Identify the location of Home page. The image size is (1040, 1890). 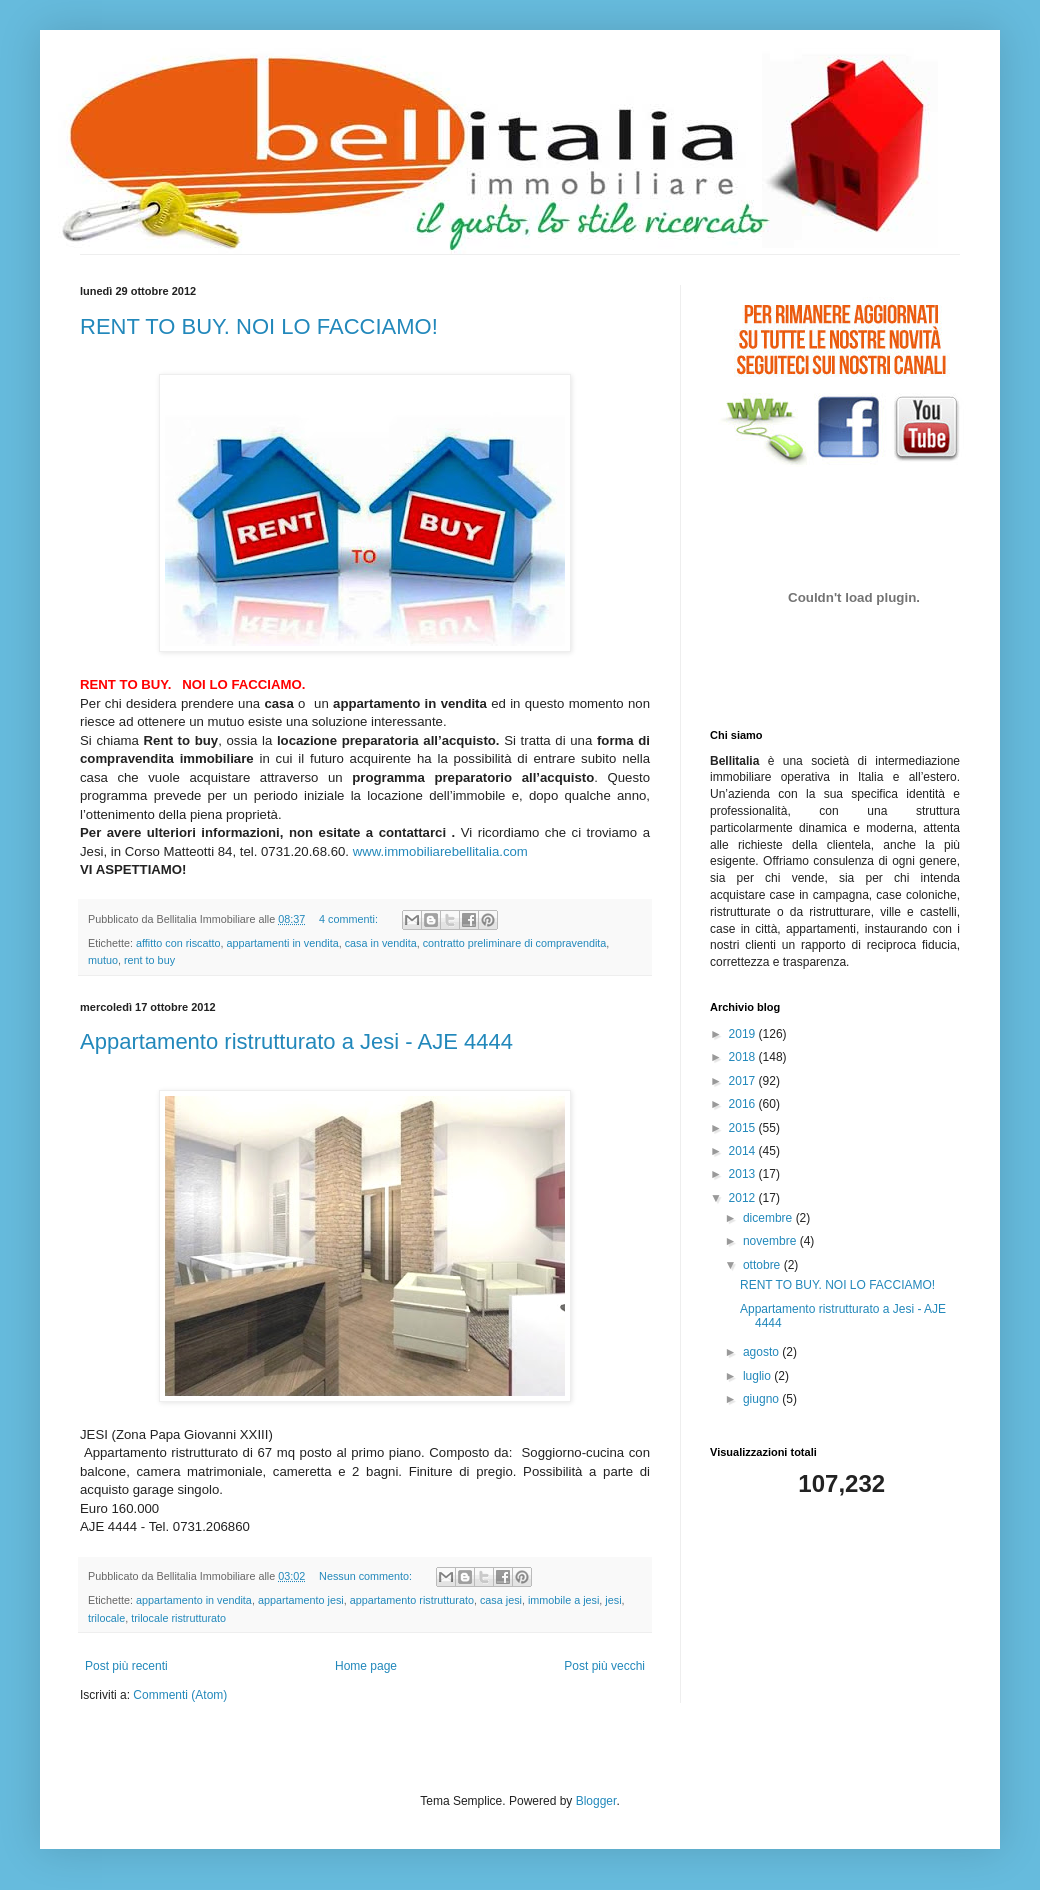
(366, 1666).